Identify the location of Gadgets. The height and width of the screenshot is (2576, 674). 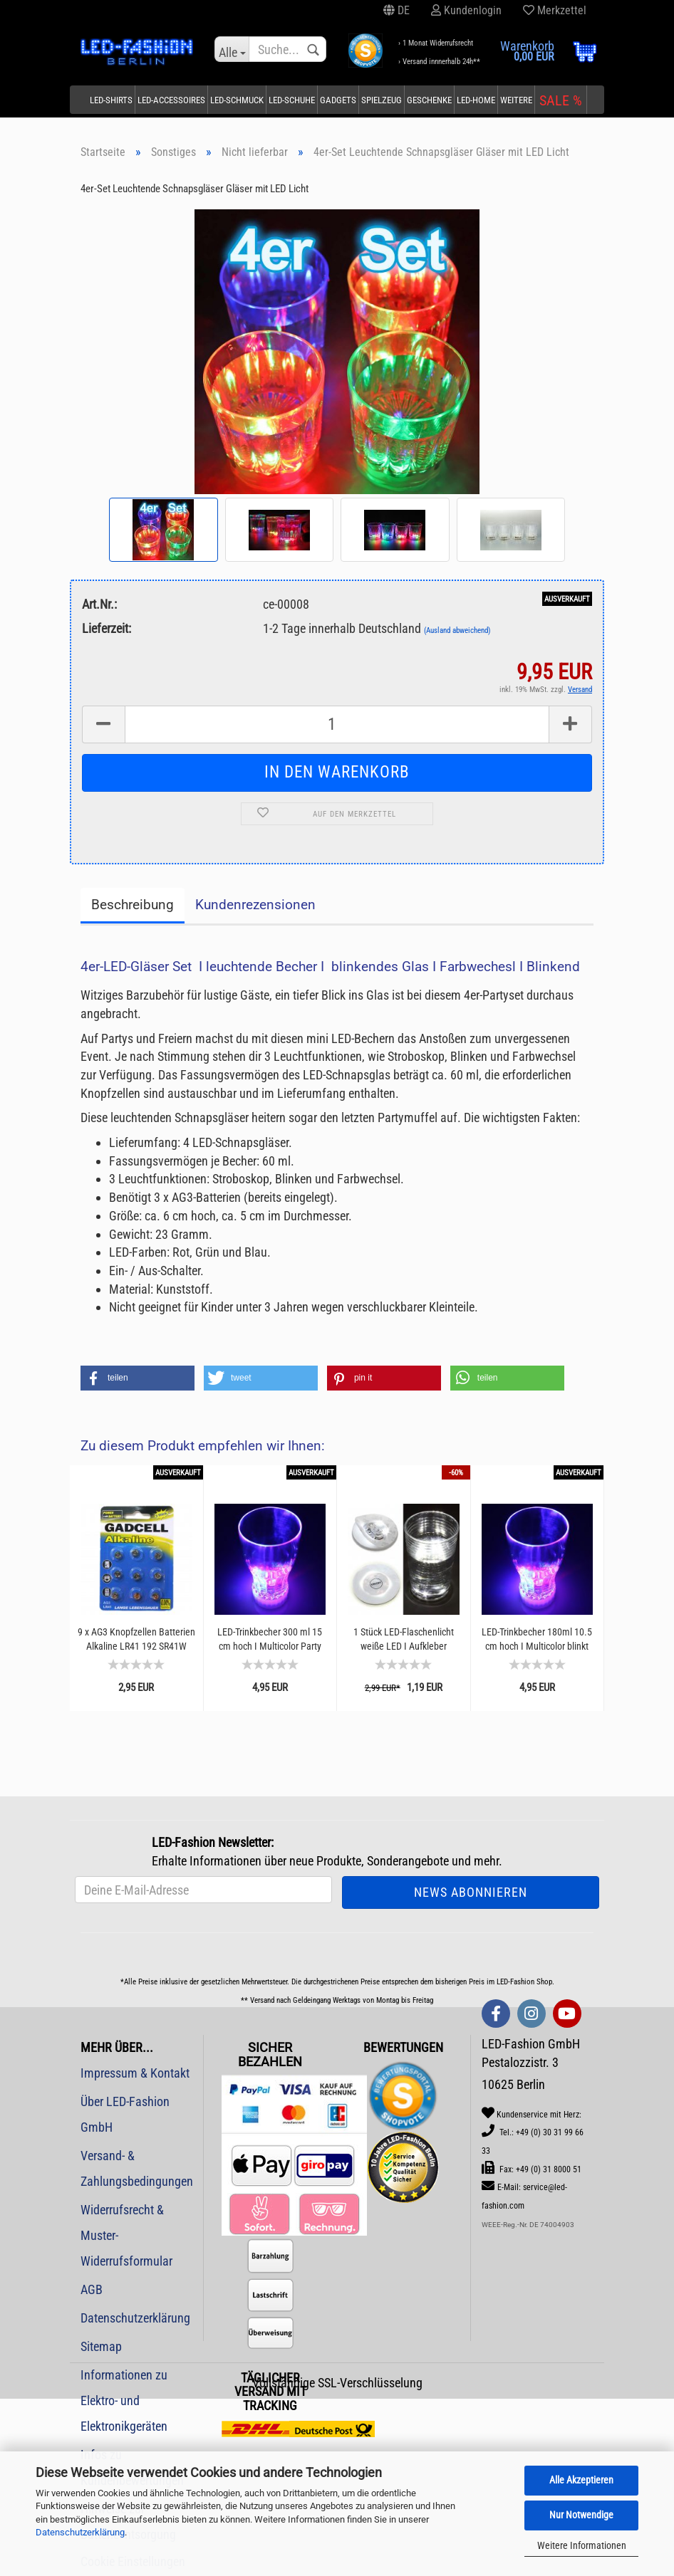
(338, 100).